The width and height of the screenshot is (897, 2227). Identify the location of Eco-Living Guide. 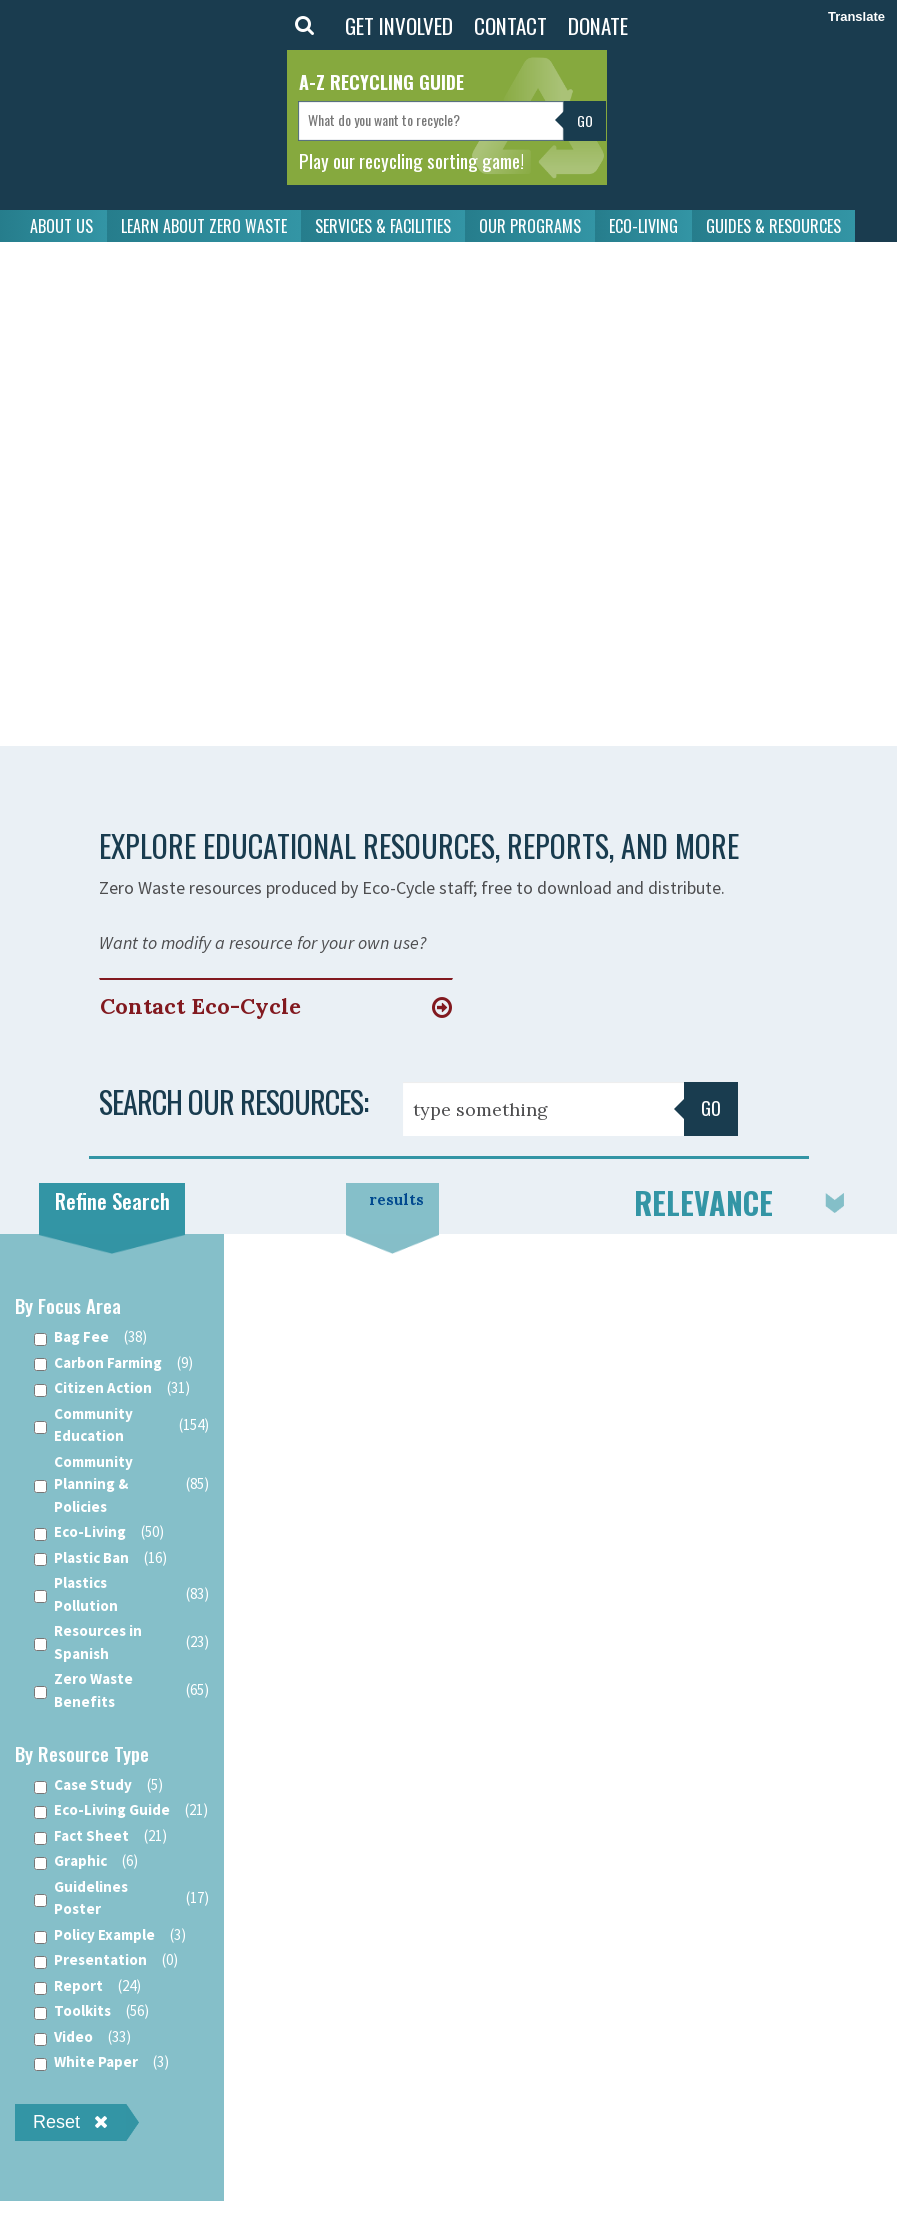
(121, 1810).